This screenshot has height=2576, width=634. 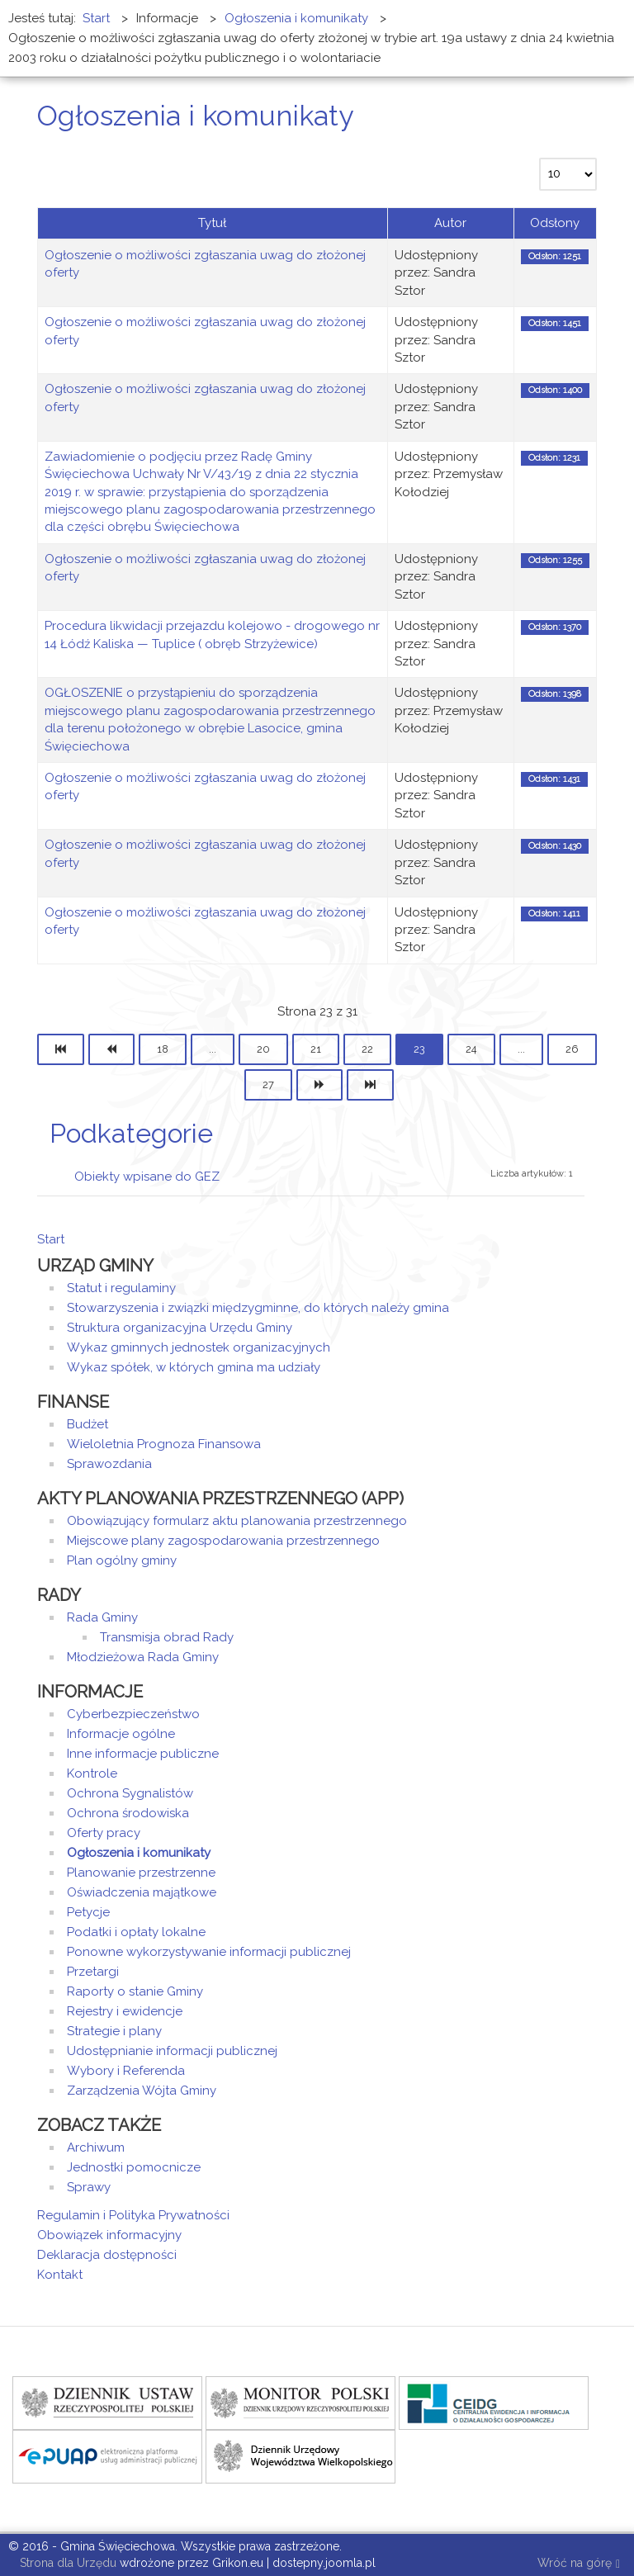 What do you see at coordinates (572, 1049) in the screenshot?
I see `26` at bounding box center [572, 1049].